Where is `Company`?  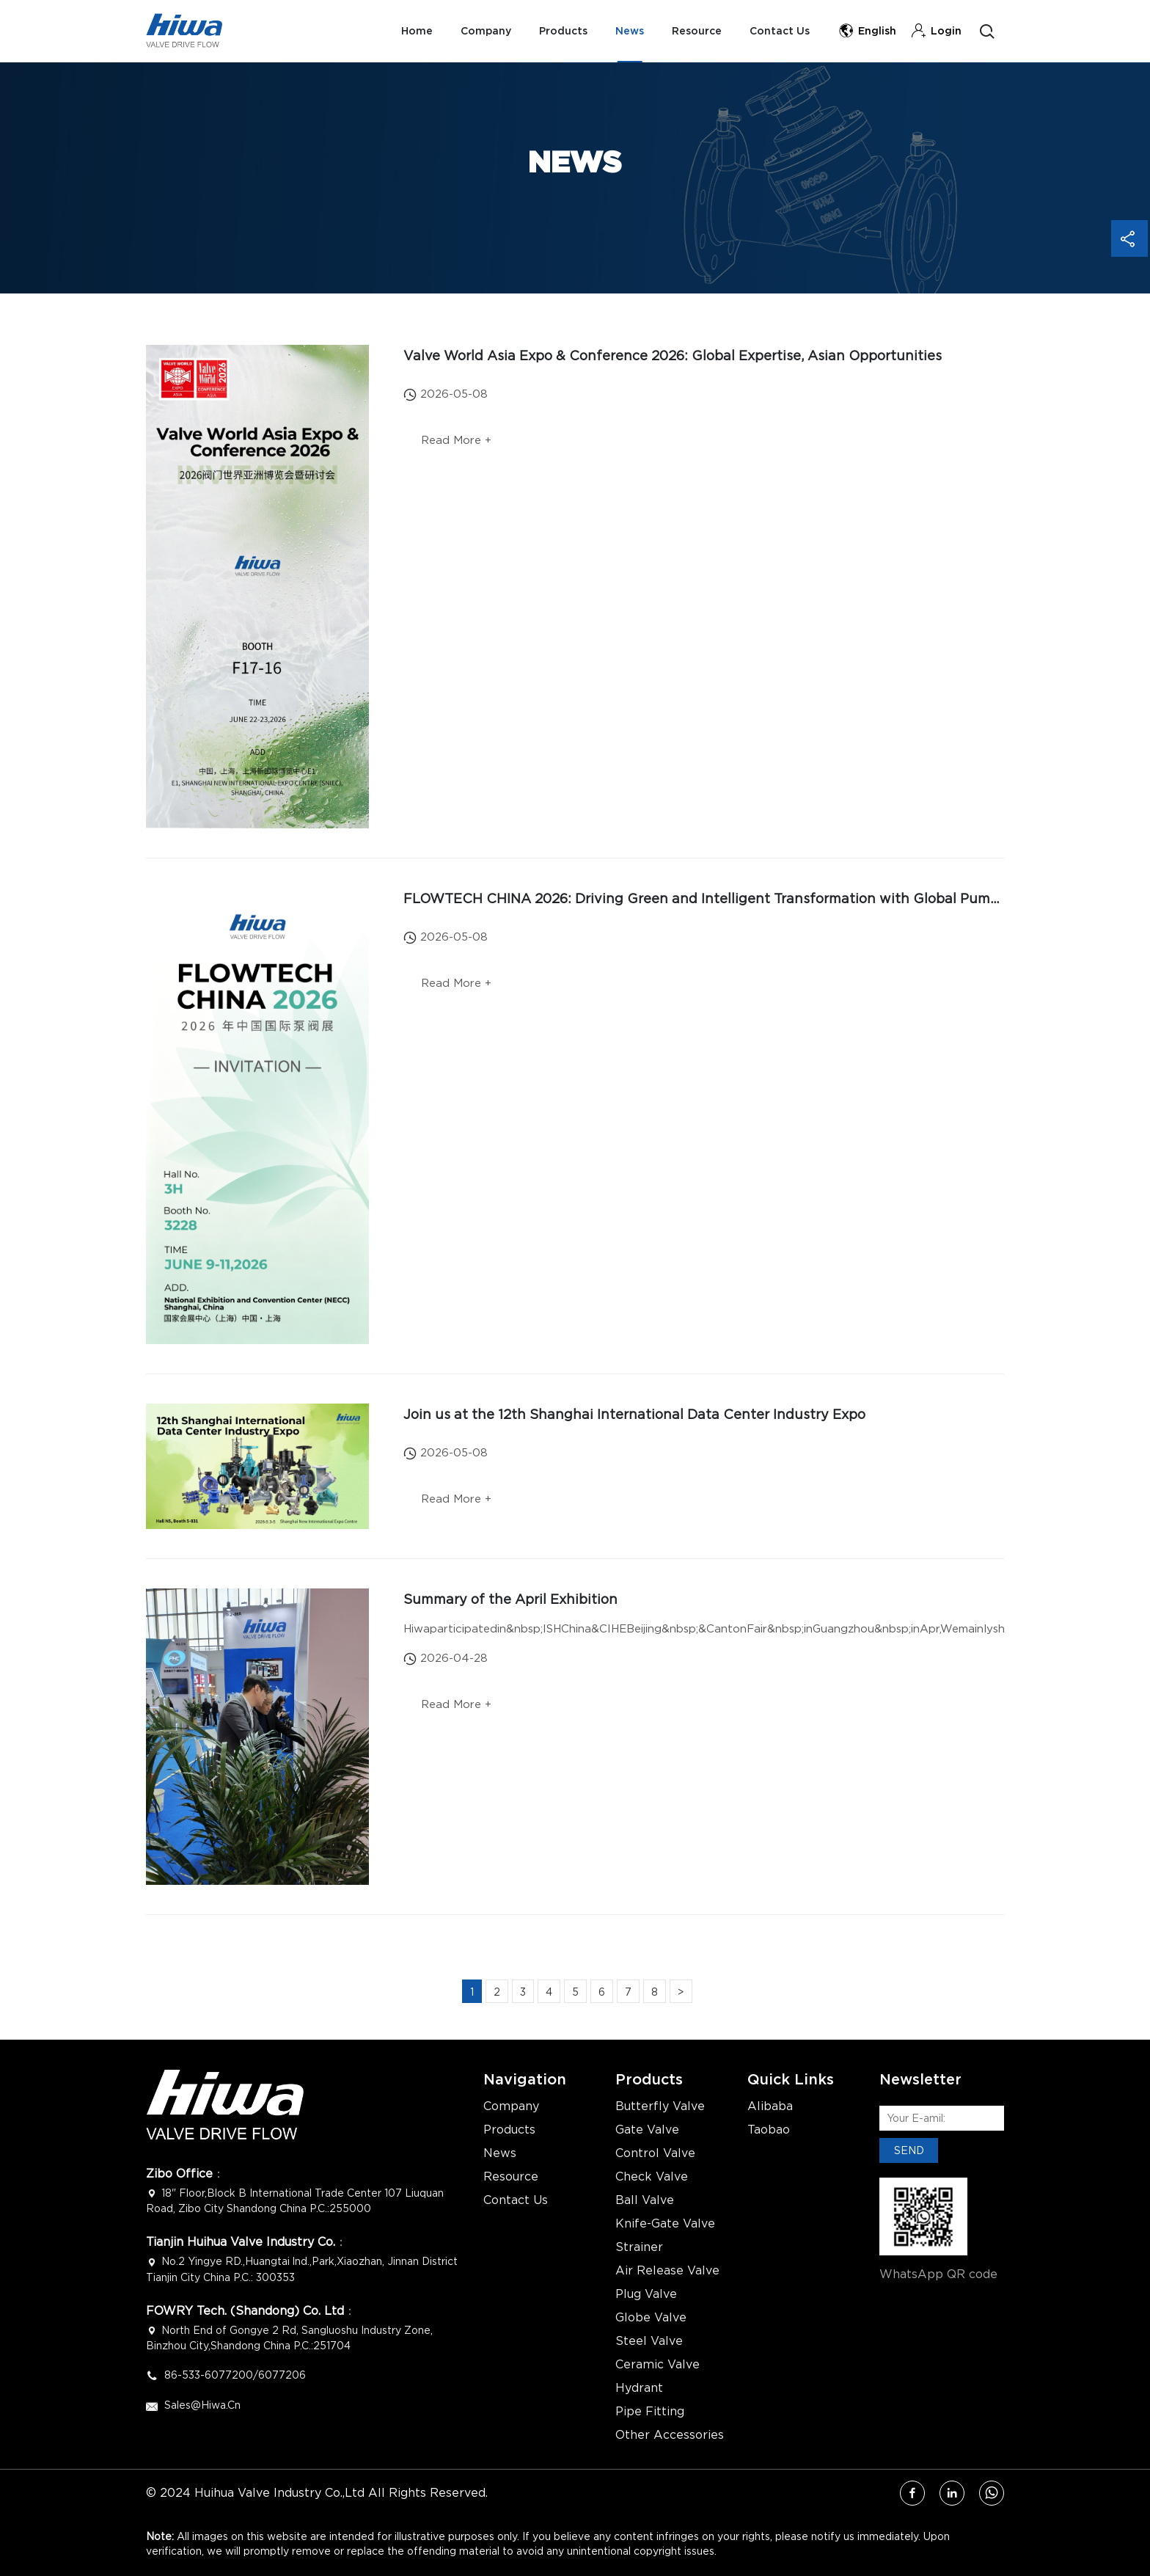
Company is located at coordinates (479, 31).